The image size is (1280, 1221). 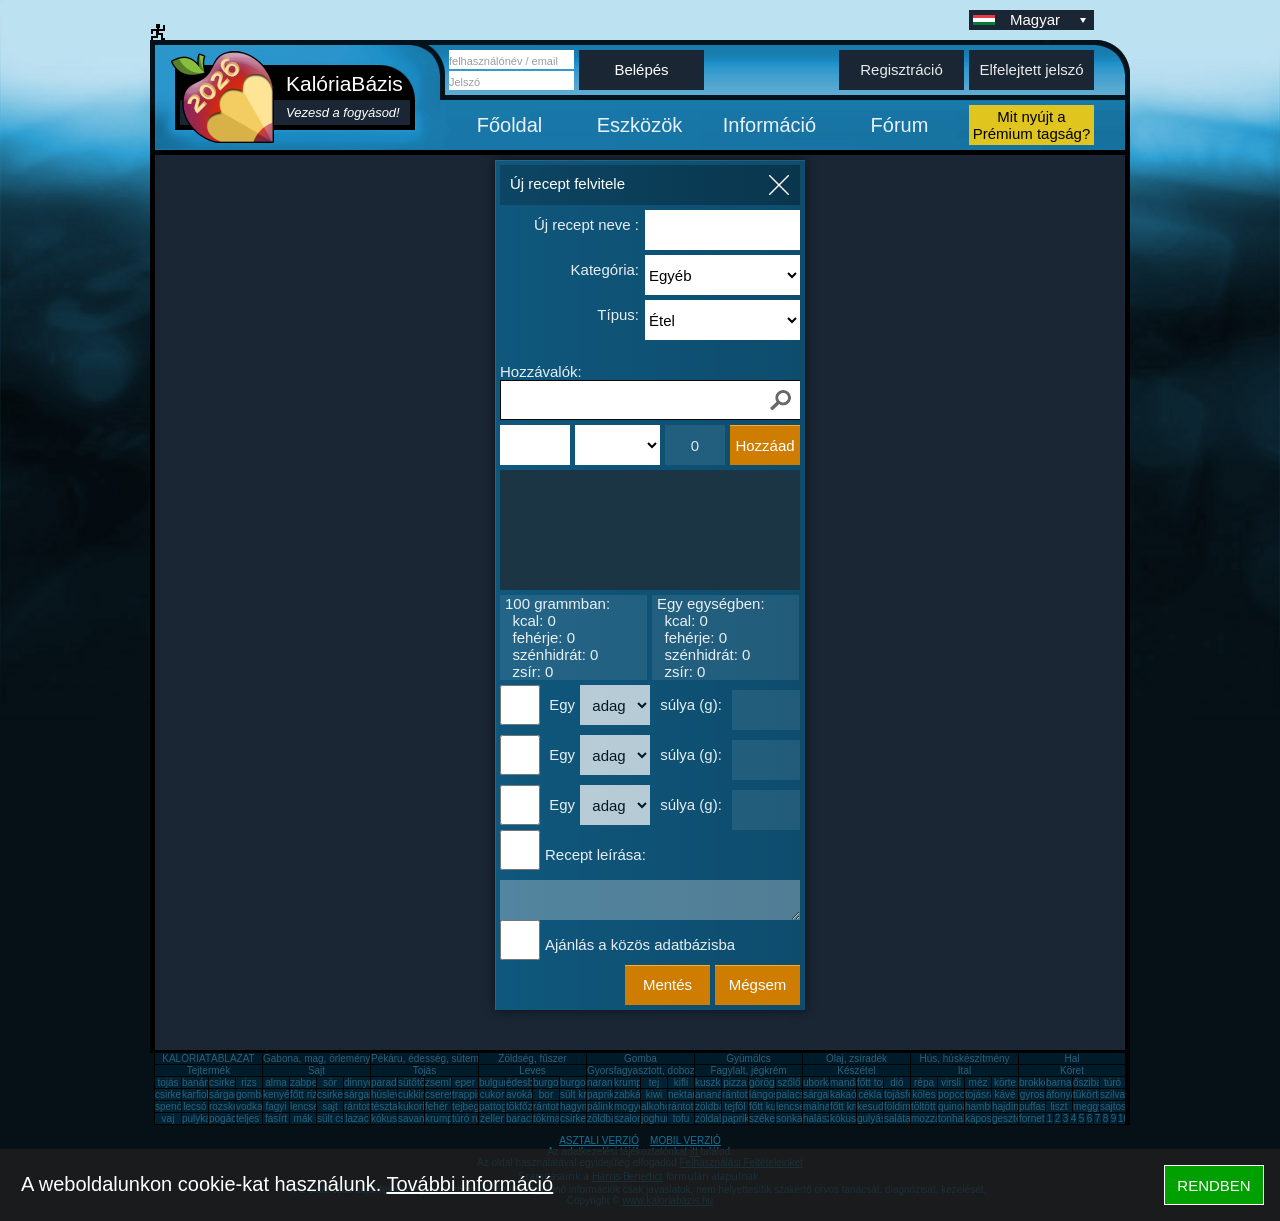 What do you see at coordinates (851, 1082) in the screenshot?
I see `mandarin` at bounding box center [851, 1082].